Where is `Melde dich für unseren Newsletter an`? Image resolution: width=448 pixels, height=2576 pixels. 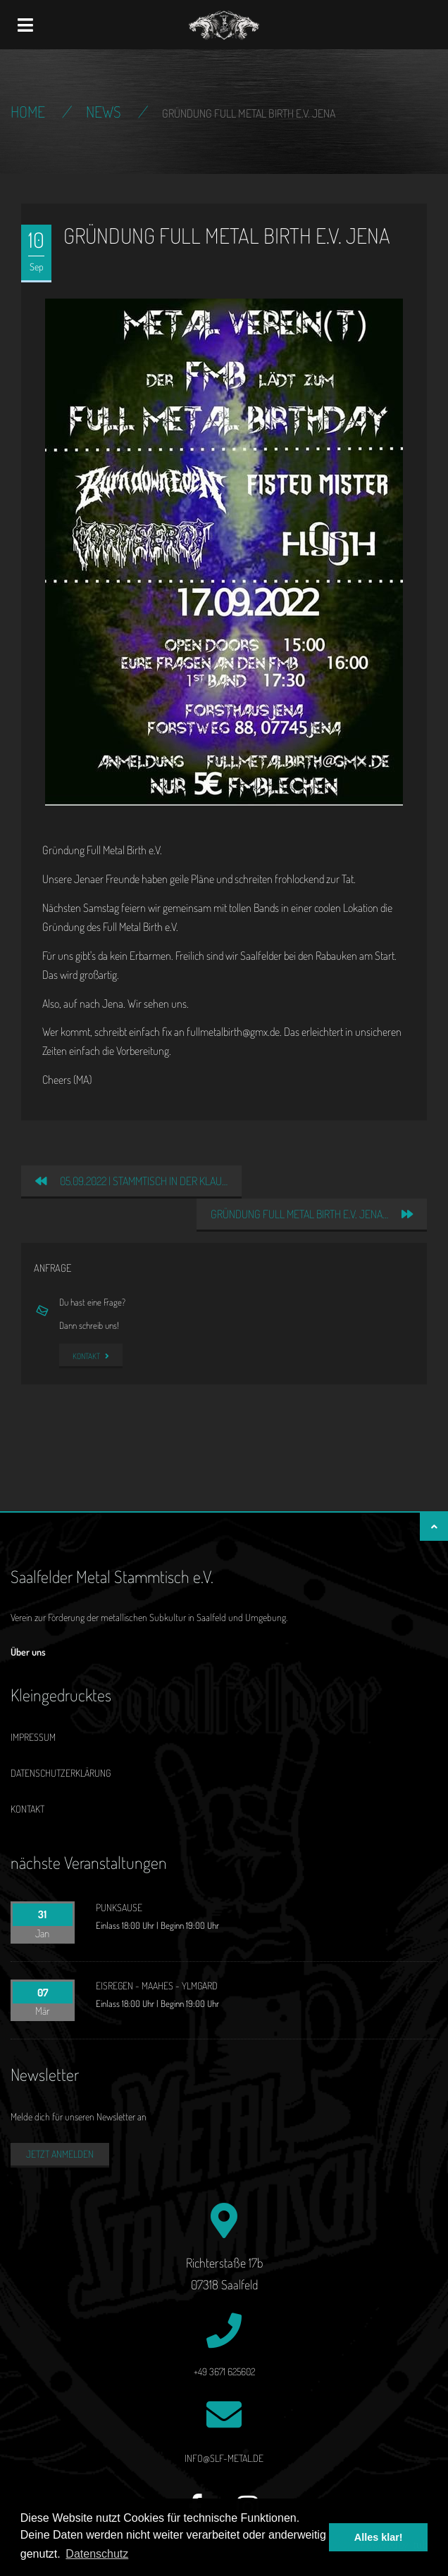 Melde dich für unseren Newsletter an is located at coordinates (79, 2116).